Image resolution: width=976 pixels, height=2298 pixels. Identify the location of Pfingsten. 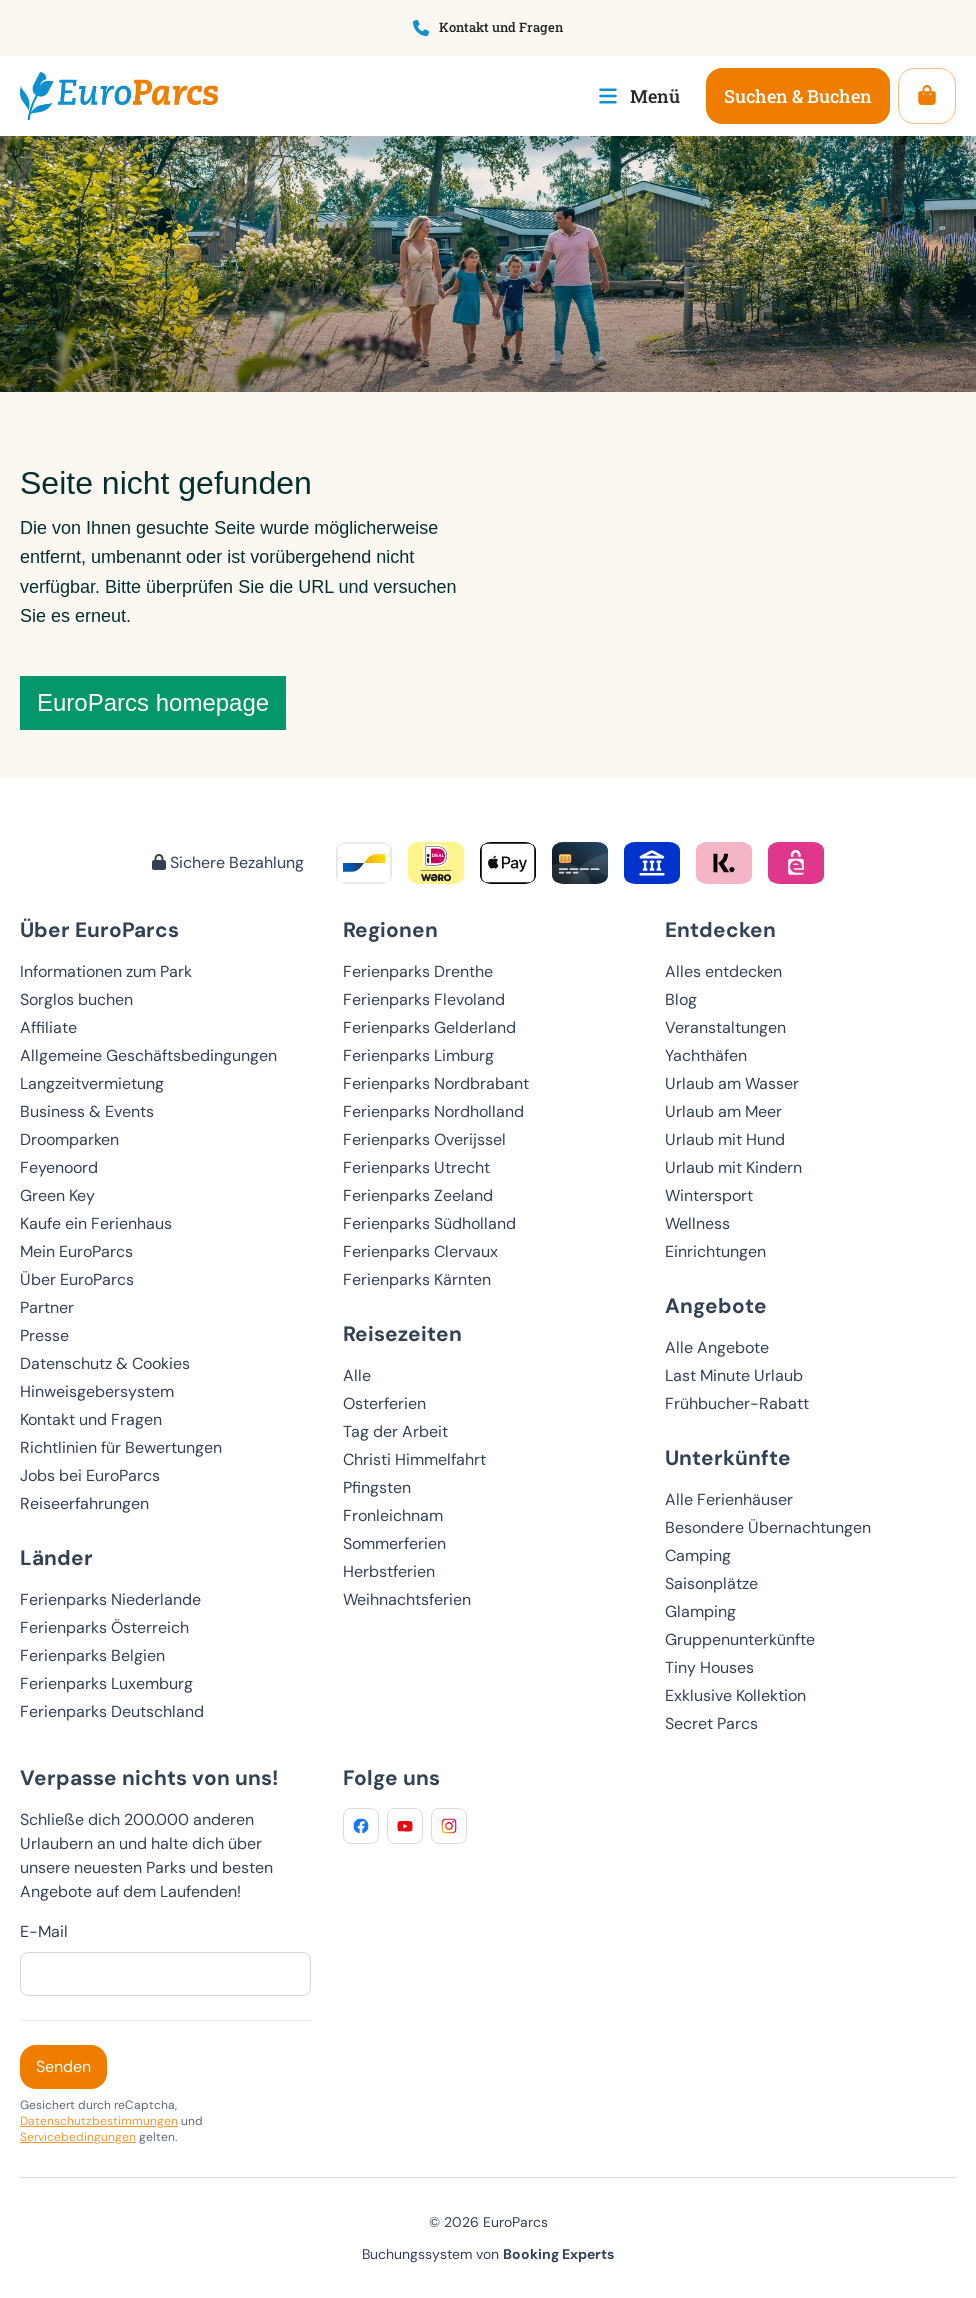
(377, 1487).